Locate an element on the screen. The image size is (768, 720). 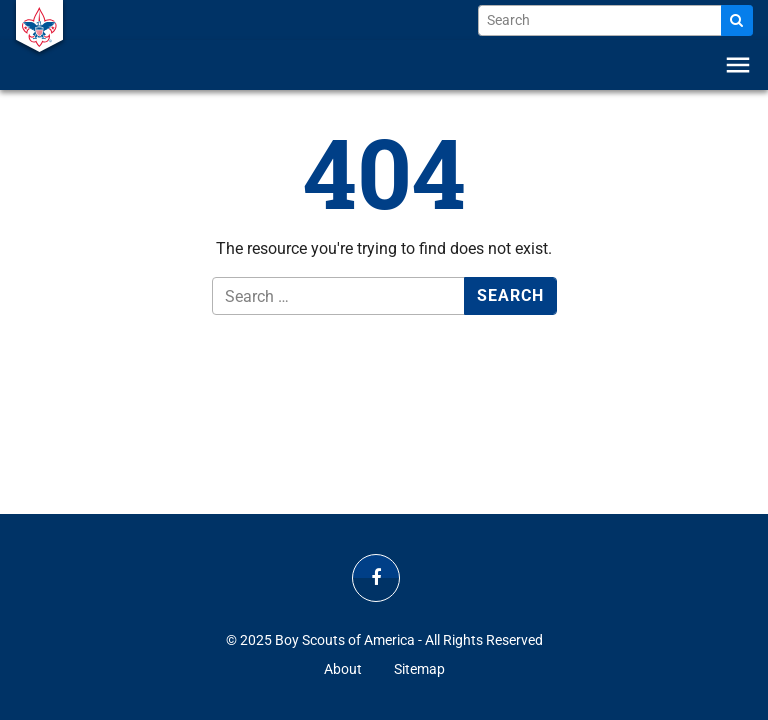
Sitemap is located at coordinates (419, 669).